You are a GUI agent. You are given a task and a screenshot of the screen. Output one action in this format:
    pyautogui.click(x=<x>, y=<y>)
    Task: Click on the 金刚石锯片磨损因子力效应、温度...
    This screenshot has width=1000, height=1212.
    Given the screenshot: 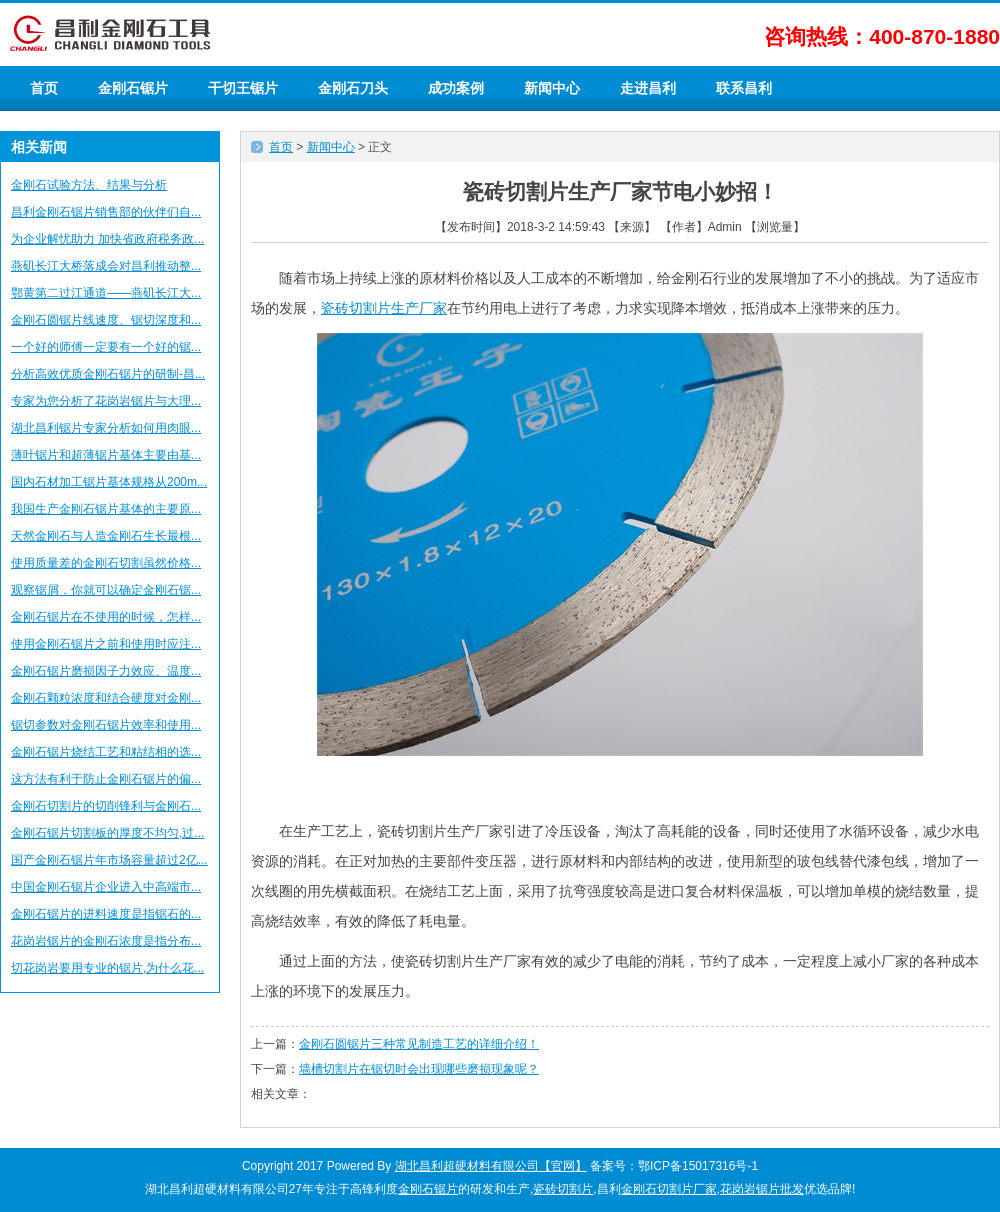 What is the action you would take?
    pyautogui.click(x=106, y=671)
    